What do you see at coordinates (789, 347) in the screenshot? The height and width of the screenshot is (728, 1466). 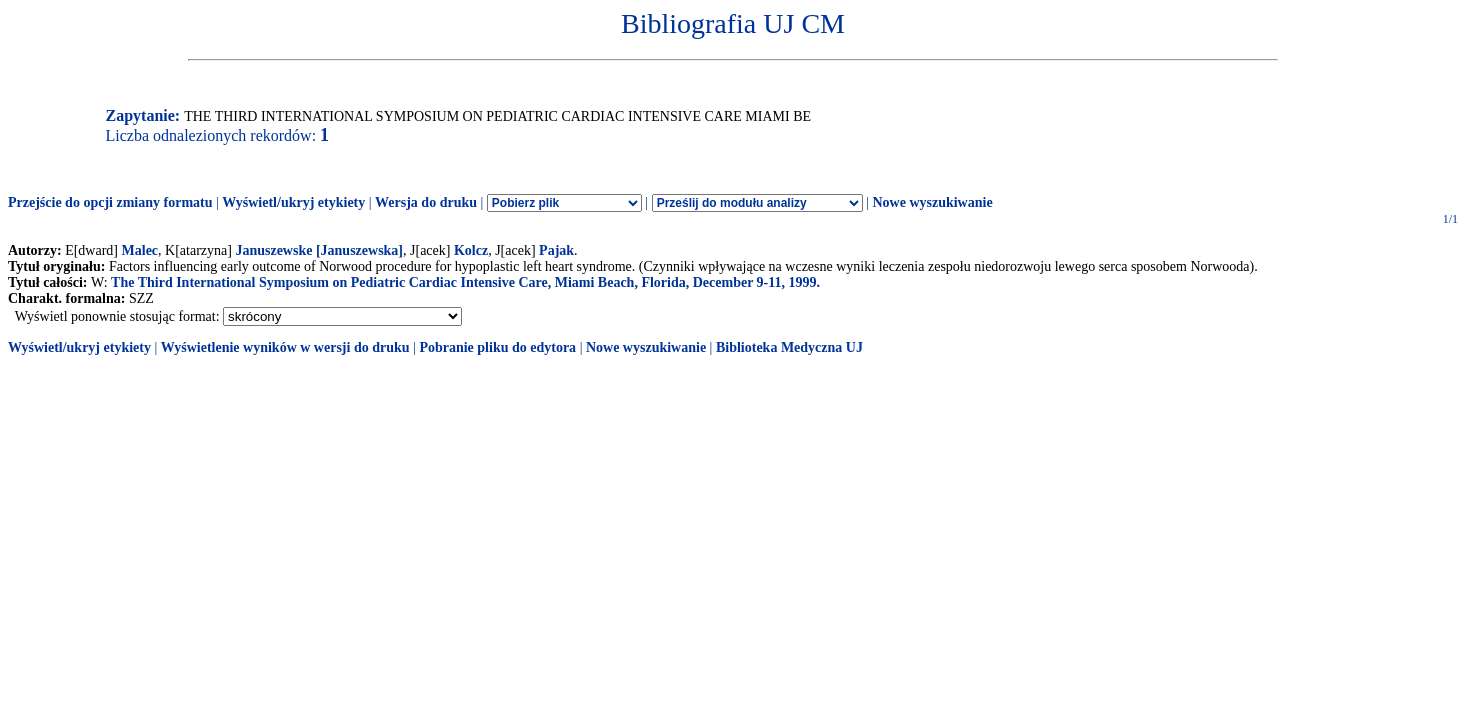 I see `Biblioteka Medyczna UJ` at bounding box center [789, 347].